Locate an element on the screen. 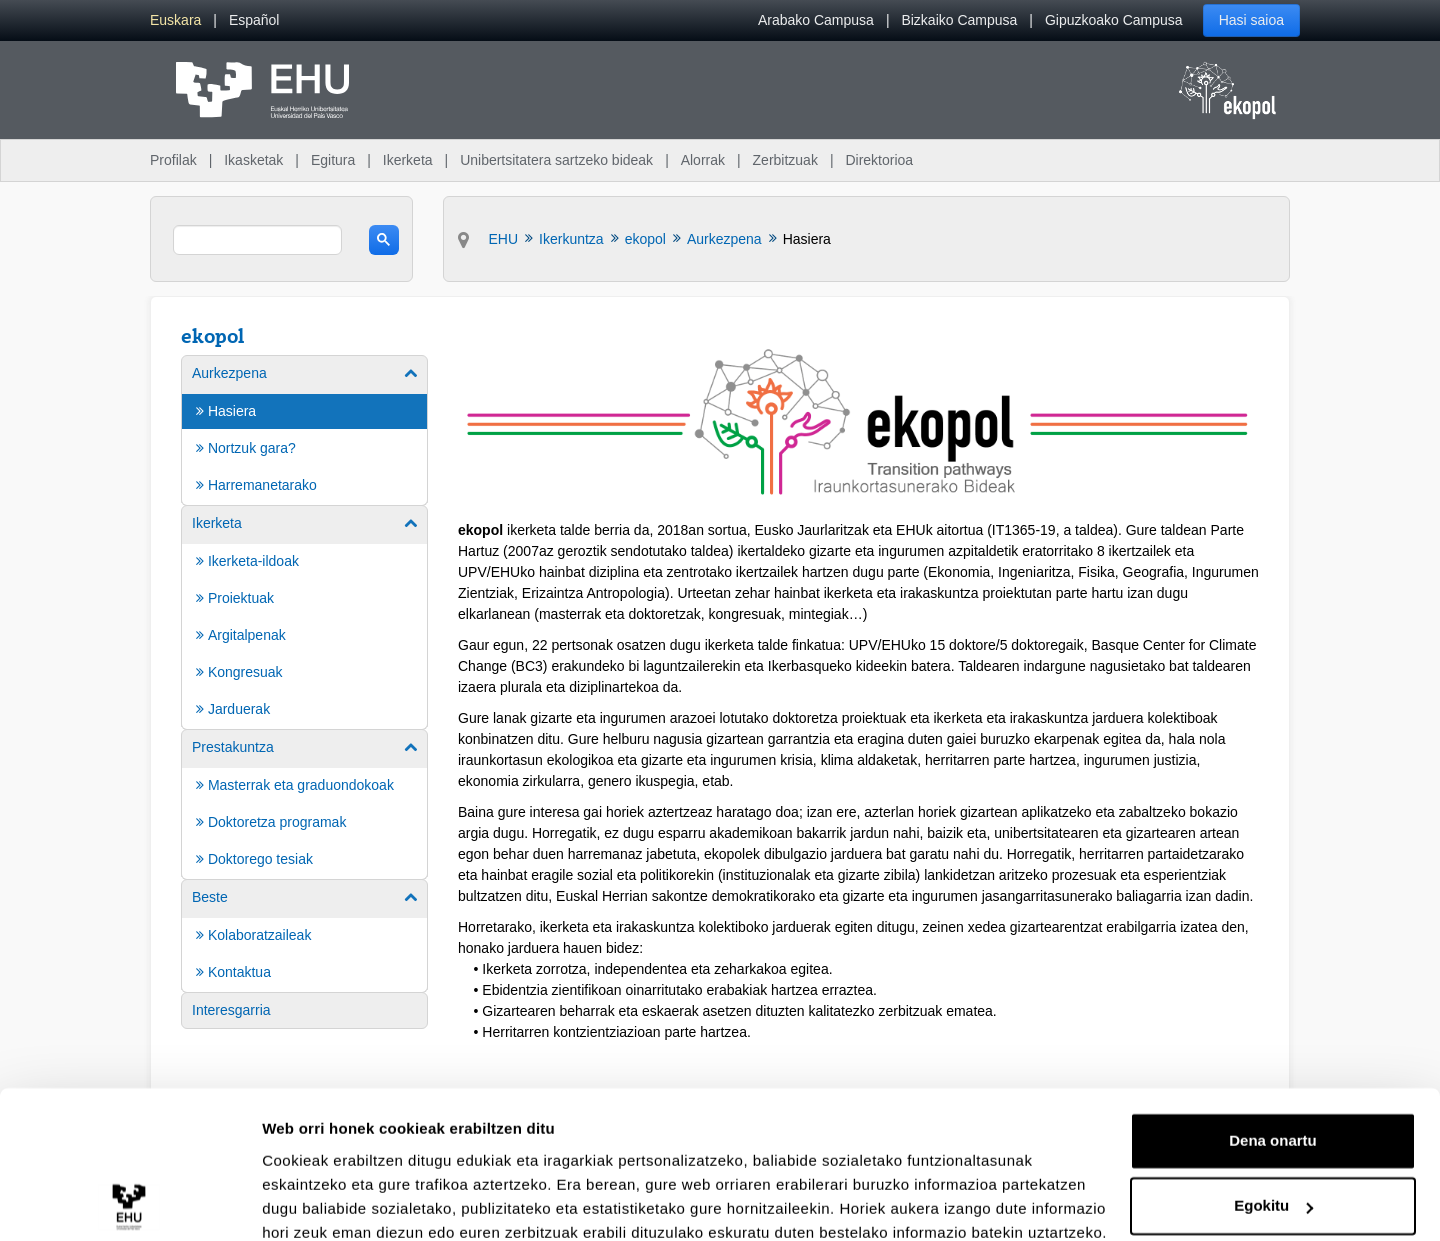 This screenshot has height=1241, width=1440. [menuitem] is located at coordinates (175, 20).